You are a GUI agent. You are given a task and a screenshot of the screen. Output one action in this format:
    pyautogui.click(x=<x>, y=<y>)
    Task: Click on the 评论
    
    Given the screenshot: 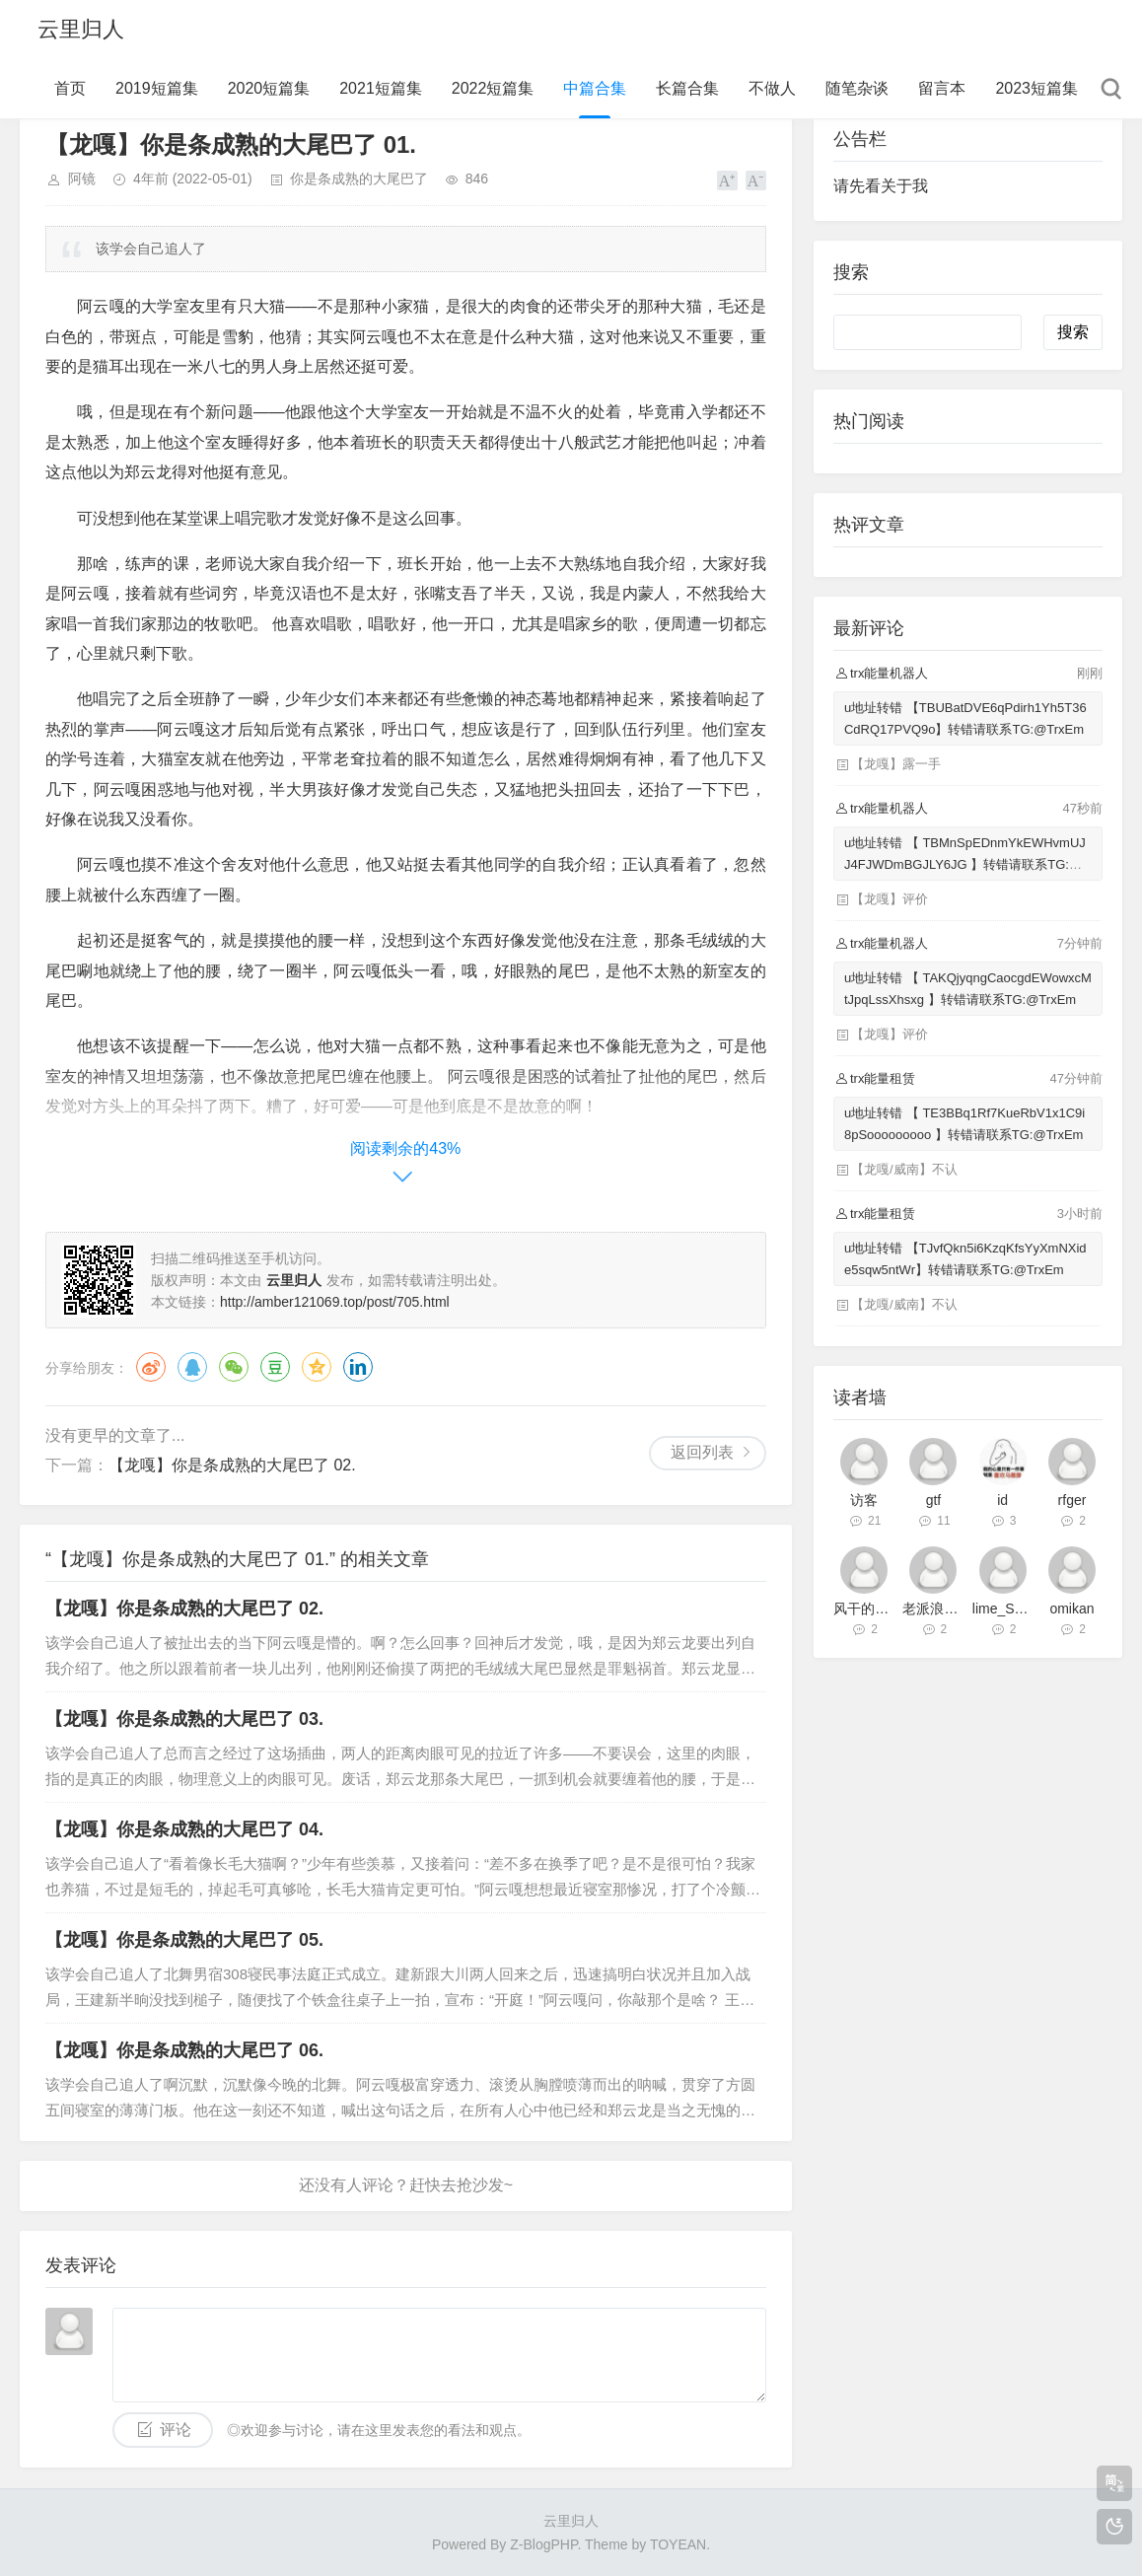 What is the action you would take?
    pyautogui.click(x=175, y=2429)
    